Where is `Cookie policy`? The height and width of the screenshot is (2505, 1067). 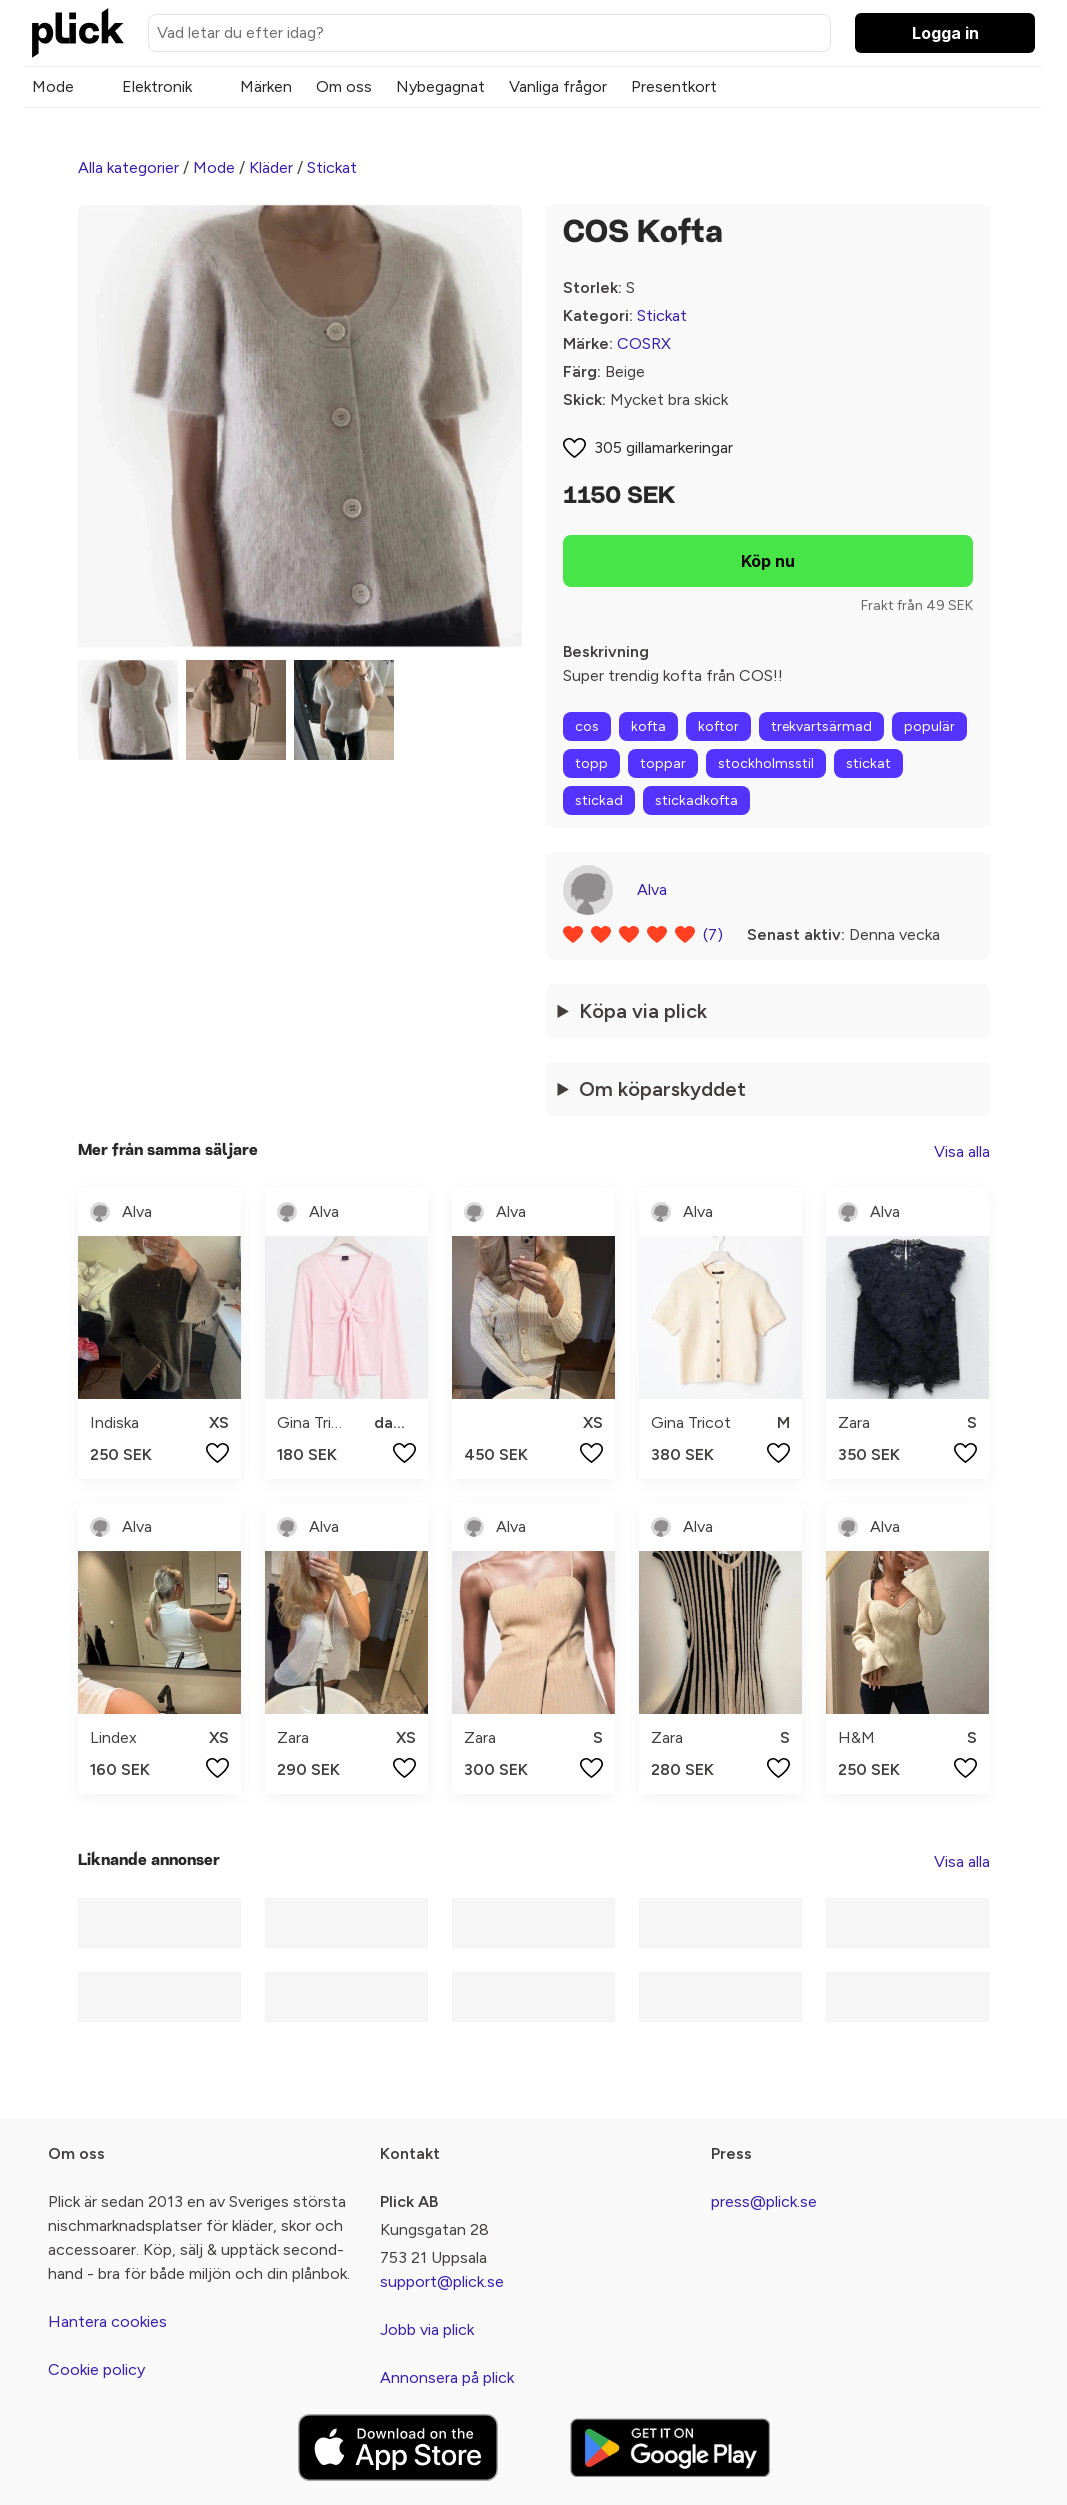
Cookie policy is located at coordinates (96, 2369).